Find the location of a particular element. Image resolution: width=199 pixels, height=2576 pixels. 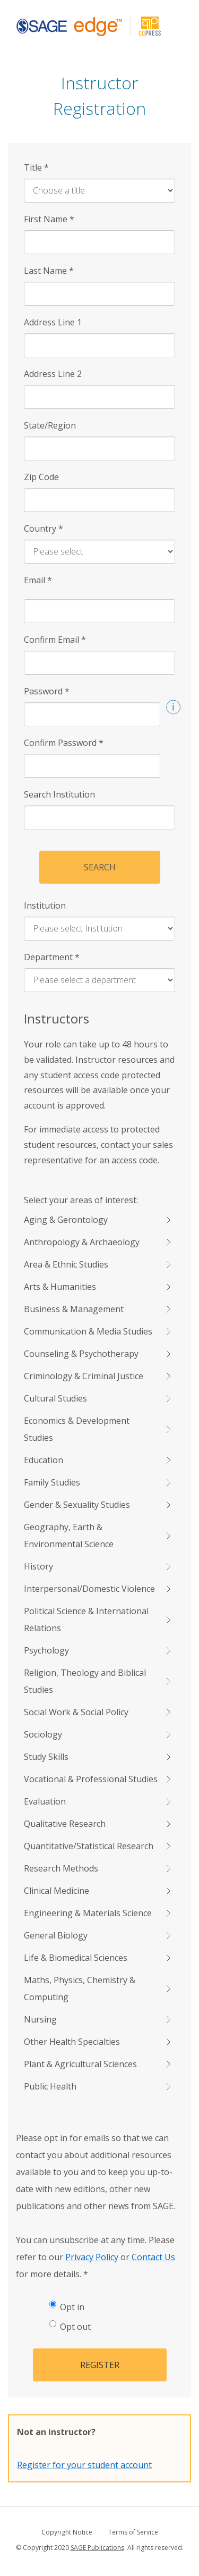

Last Name [Last Name *] is located at coordinates (49, 270).